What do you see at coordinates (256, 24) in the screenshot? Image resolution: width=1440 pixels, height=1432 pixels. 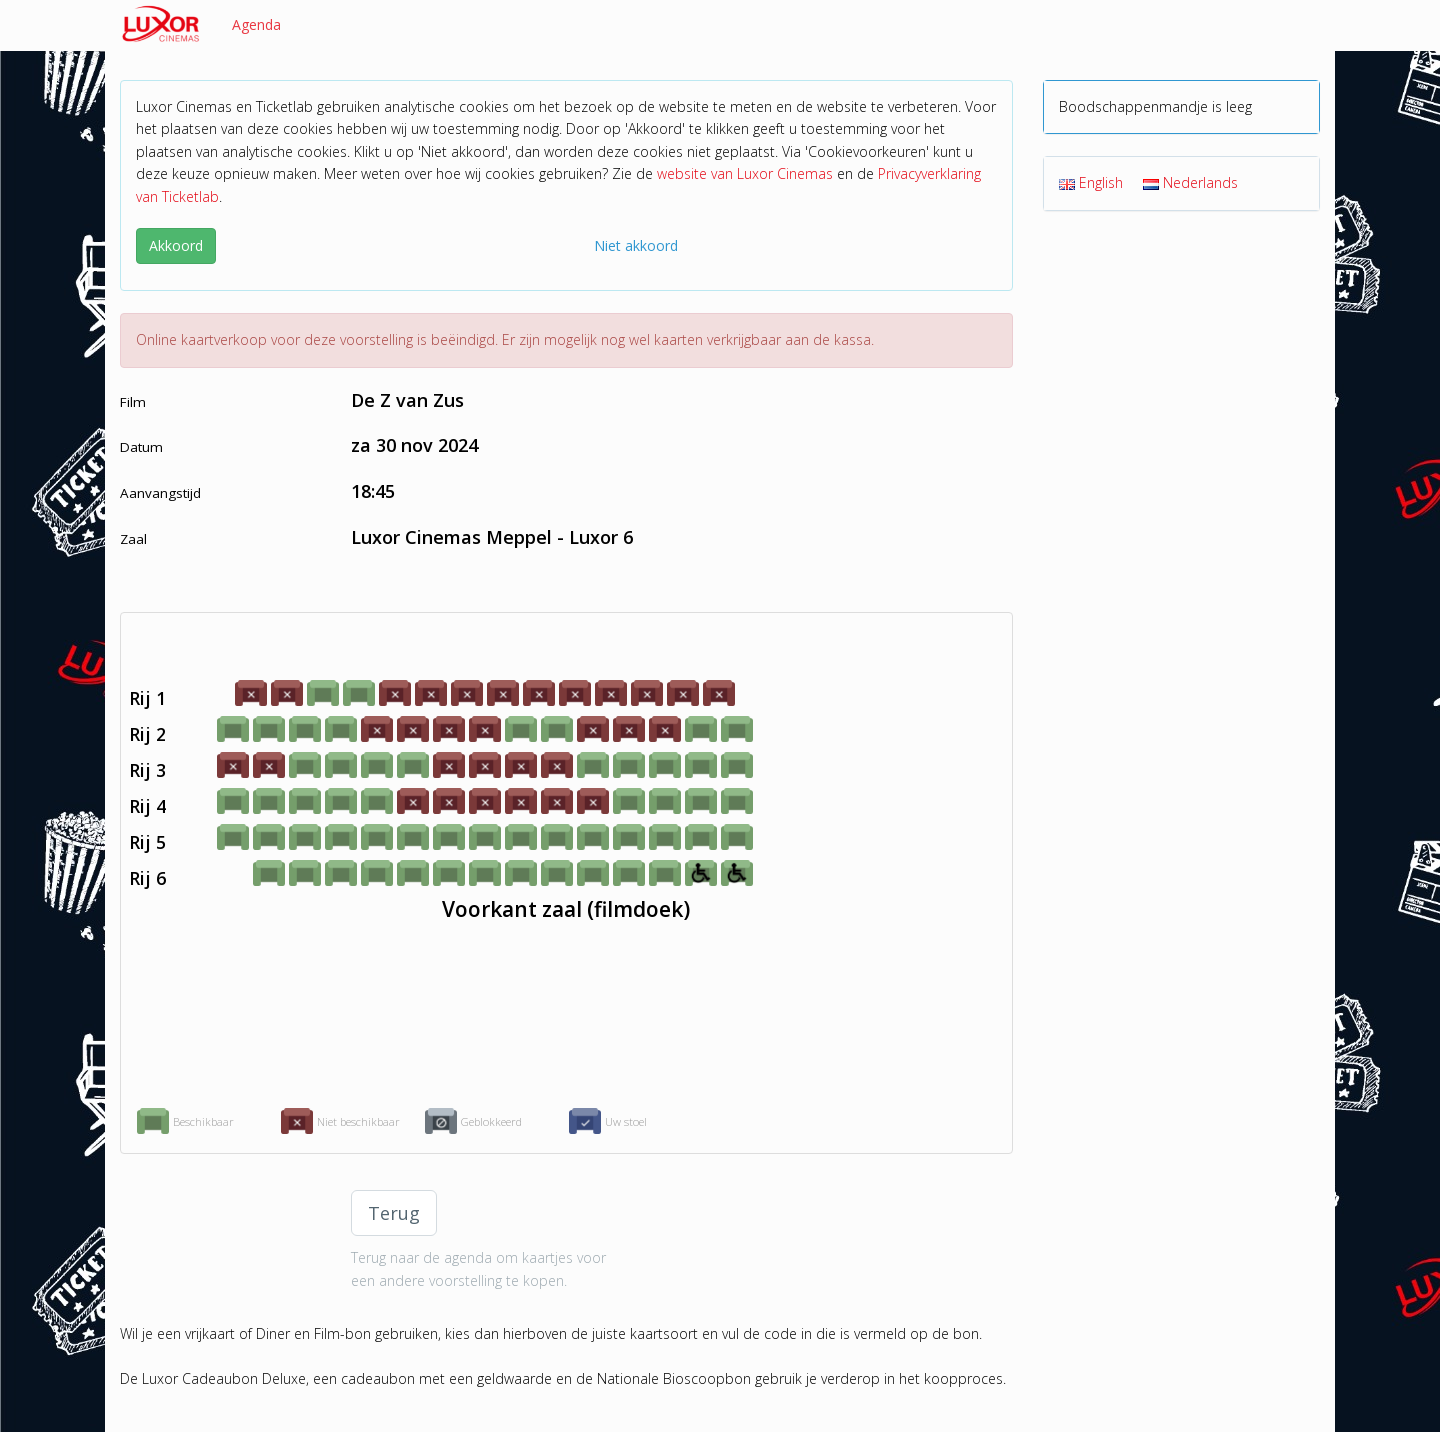 I see `Agenda` at bounding box center [256, 24].